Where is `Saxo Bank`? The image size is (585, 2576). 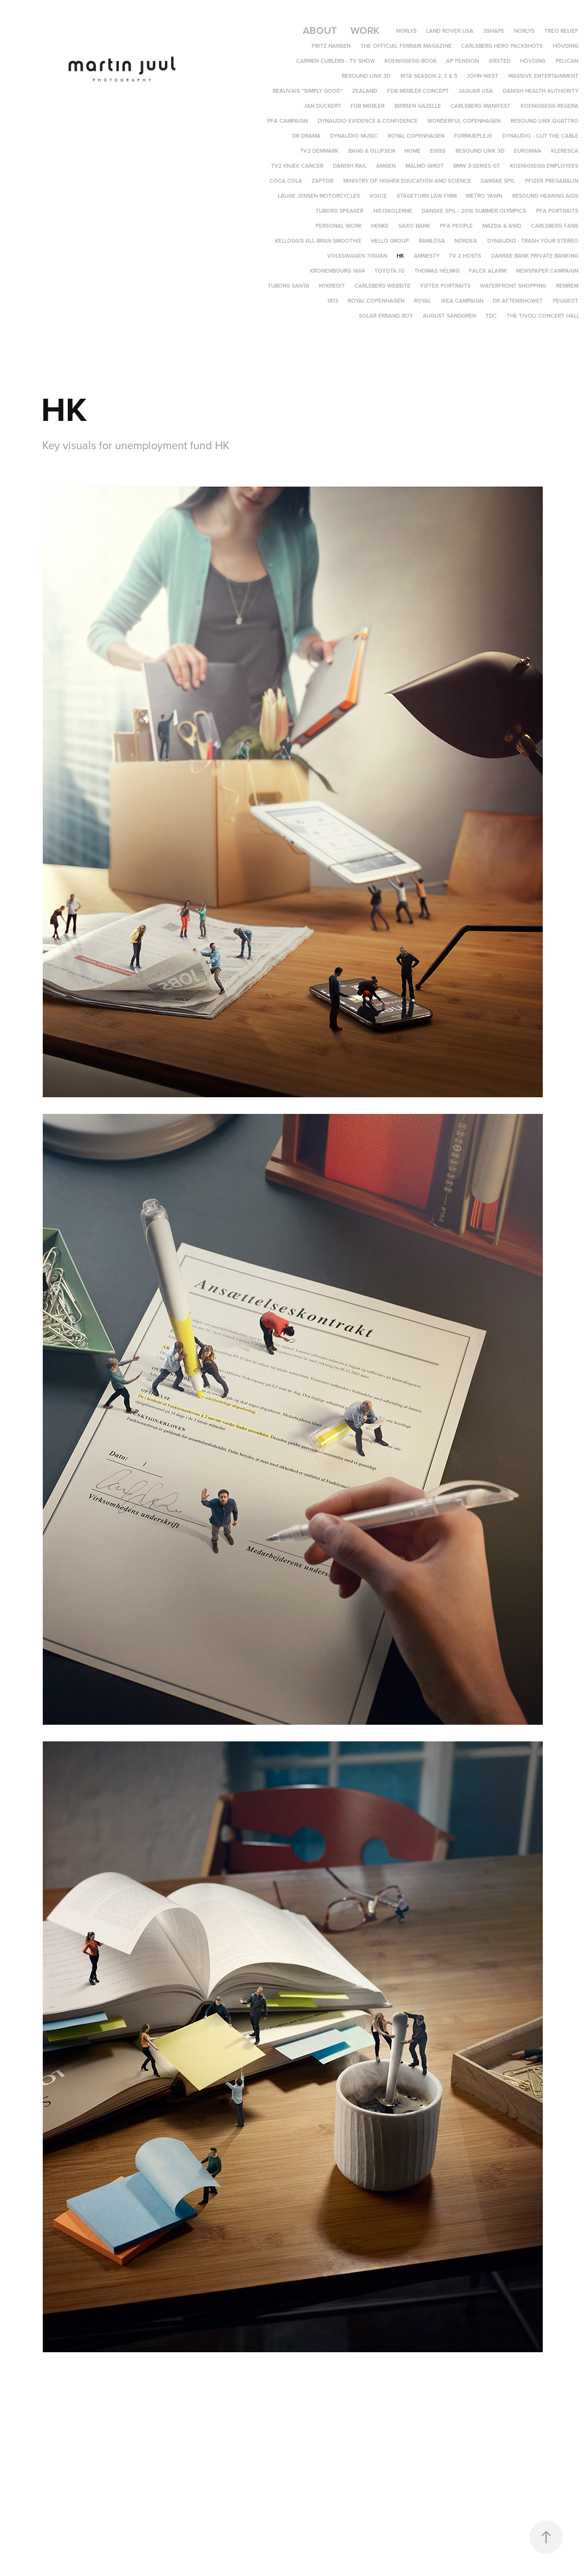 Saxo Bank is located at coordinates (414, 226).